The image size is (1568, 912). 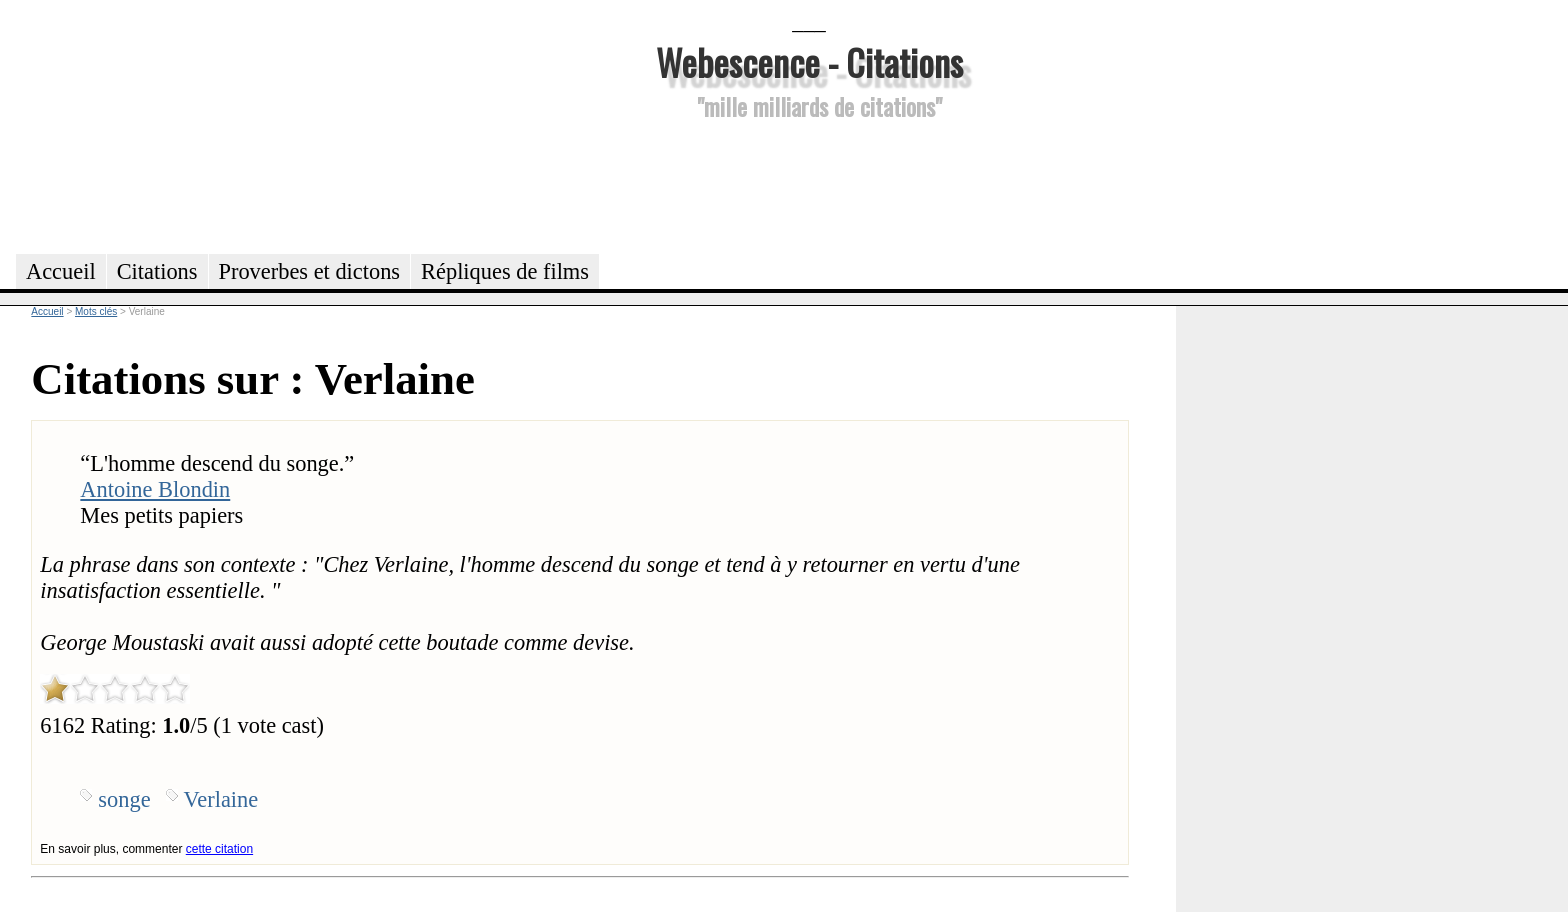 I want to click on cette citation, so click(x=219, y=849).